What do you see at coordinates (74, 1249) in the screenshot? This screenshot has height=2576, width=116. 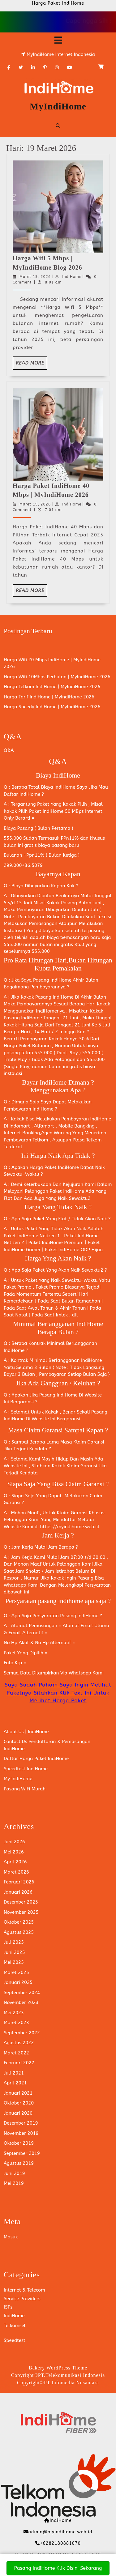 I see `Paket IndiHome ODP Hijau` at bounding box center [74, 1249].